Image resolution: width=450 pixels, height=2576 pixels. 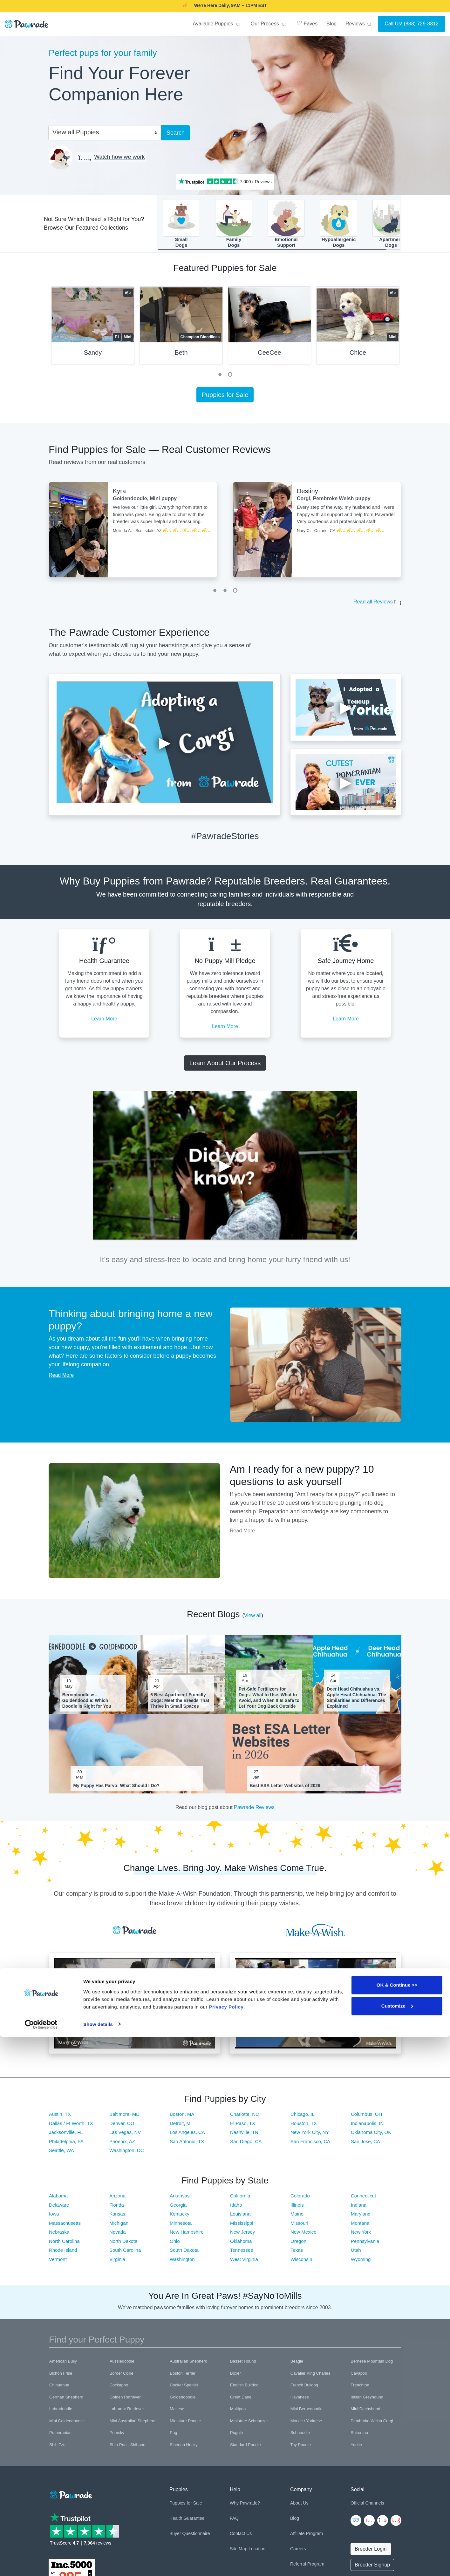 I want to click on Puppies for Sale, so click(x=225, y=398).